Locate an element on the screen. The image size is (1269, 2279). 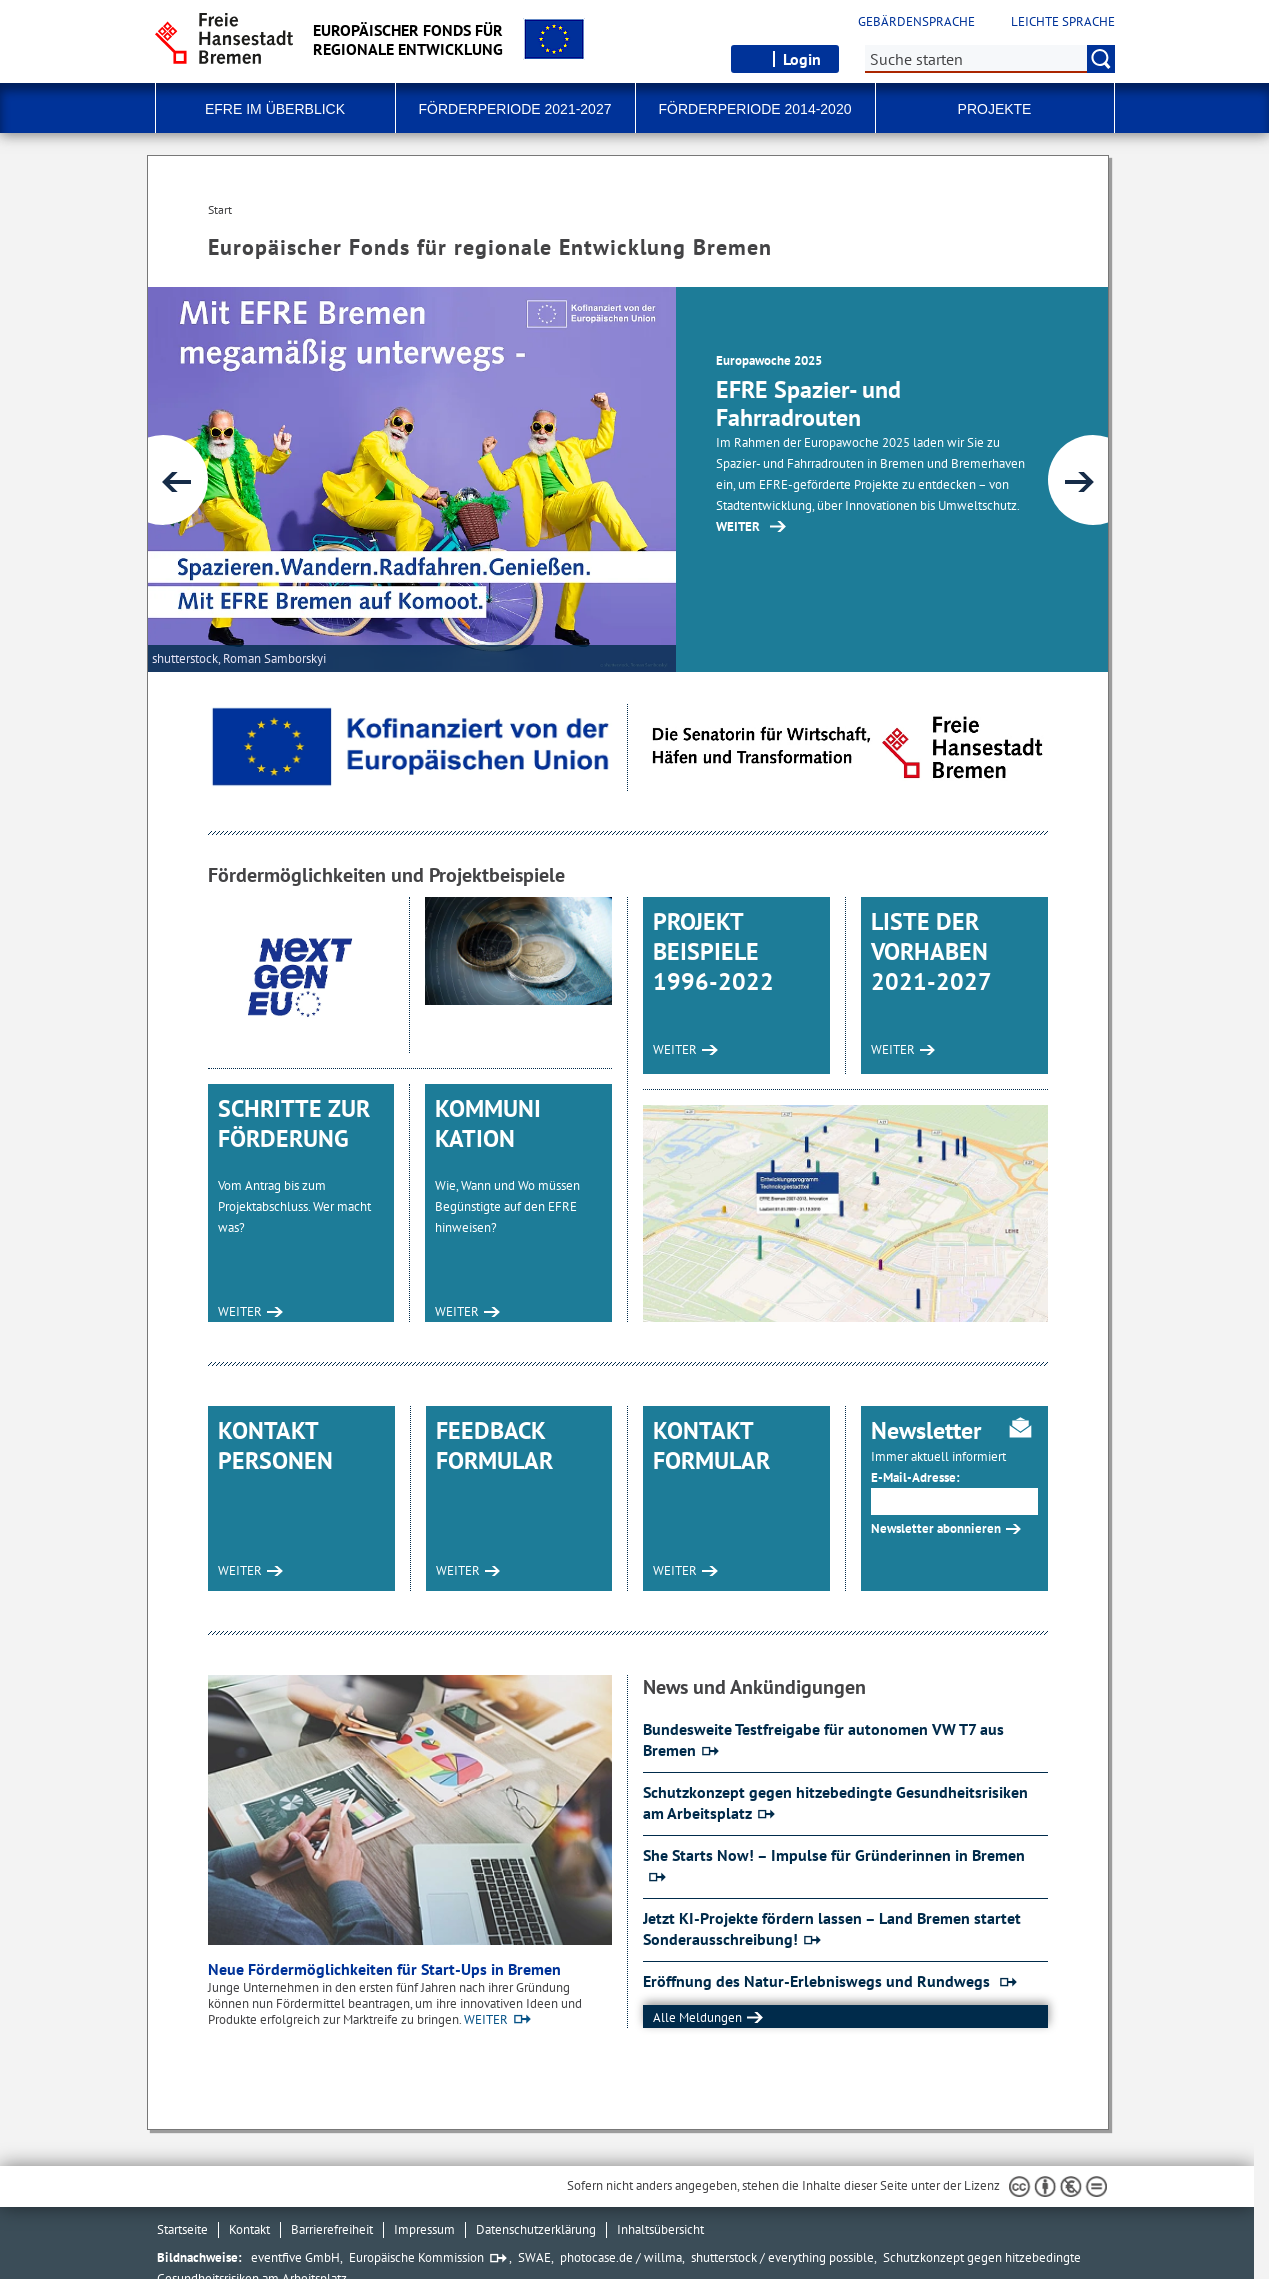
WEITER [Zur Inhaltsseite: EFRE Routen 2025] is located at coordinates (738, 526).